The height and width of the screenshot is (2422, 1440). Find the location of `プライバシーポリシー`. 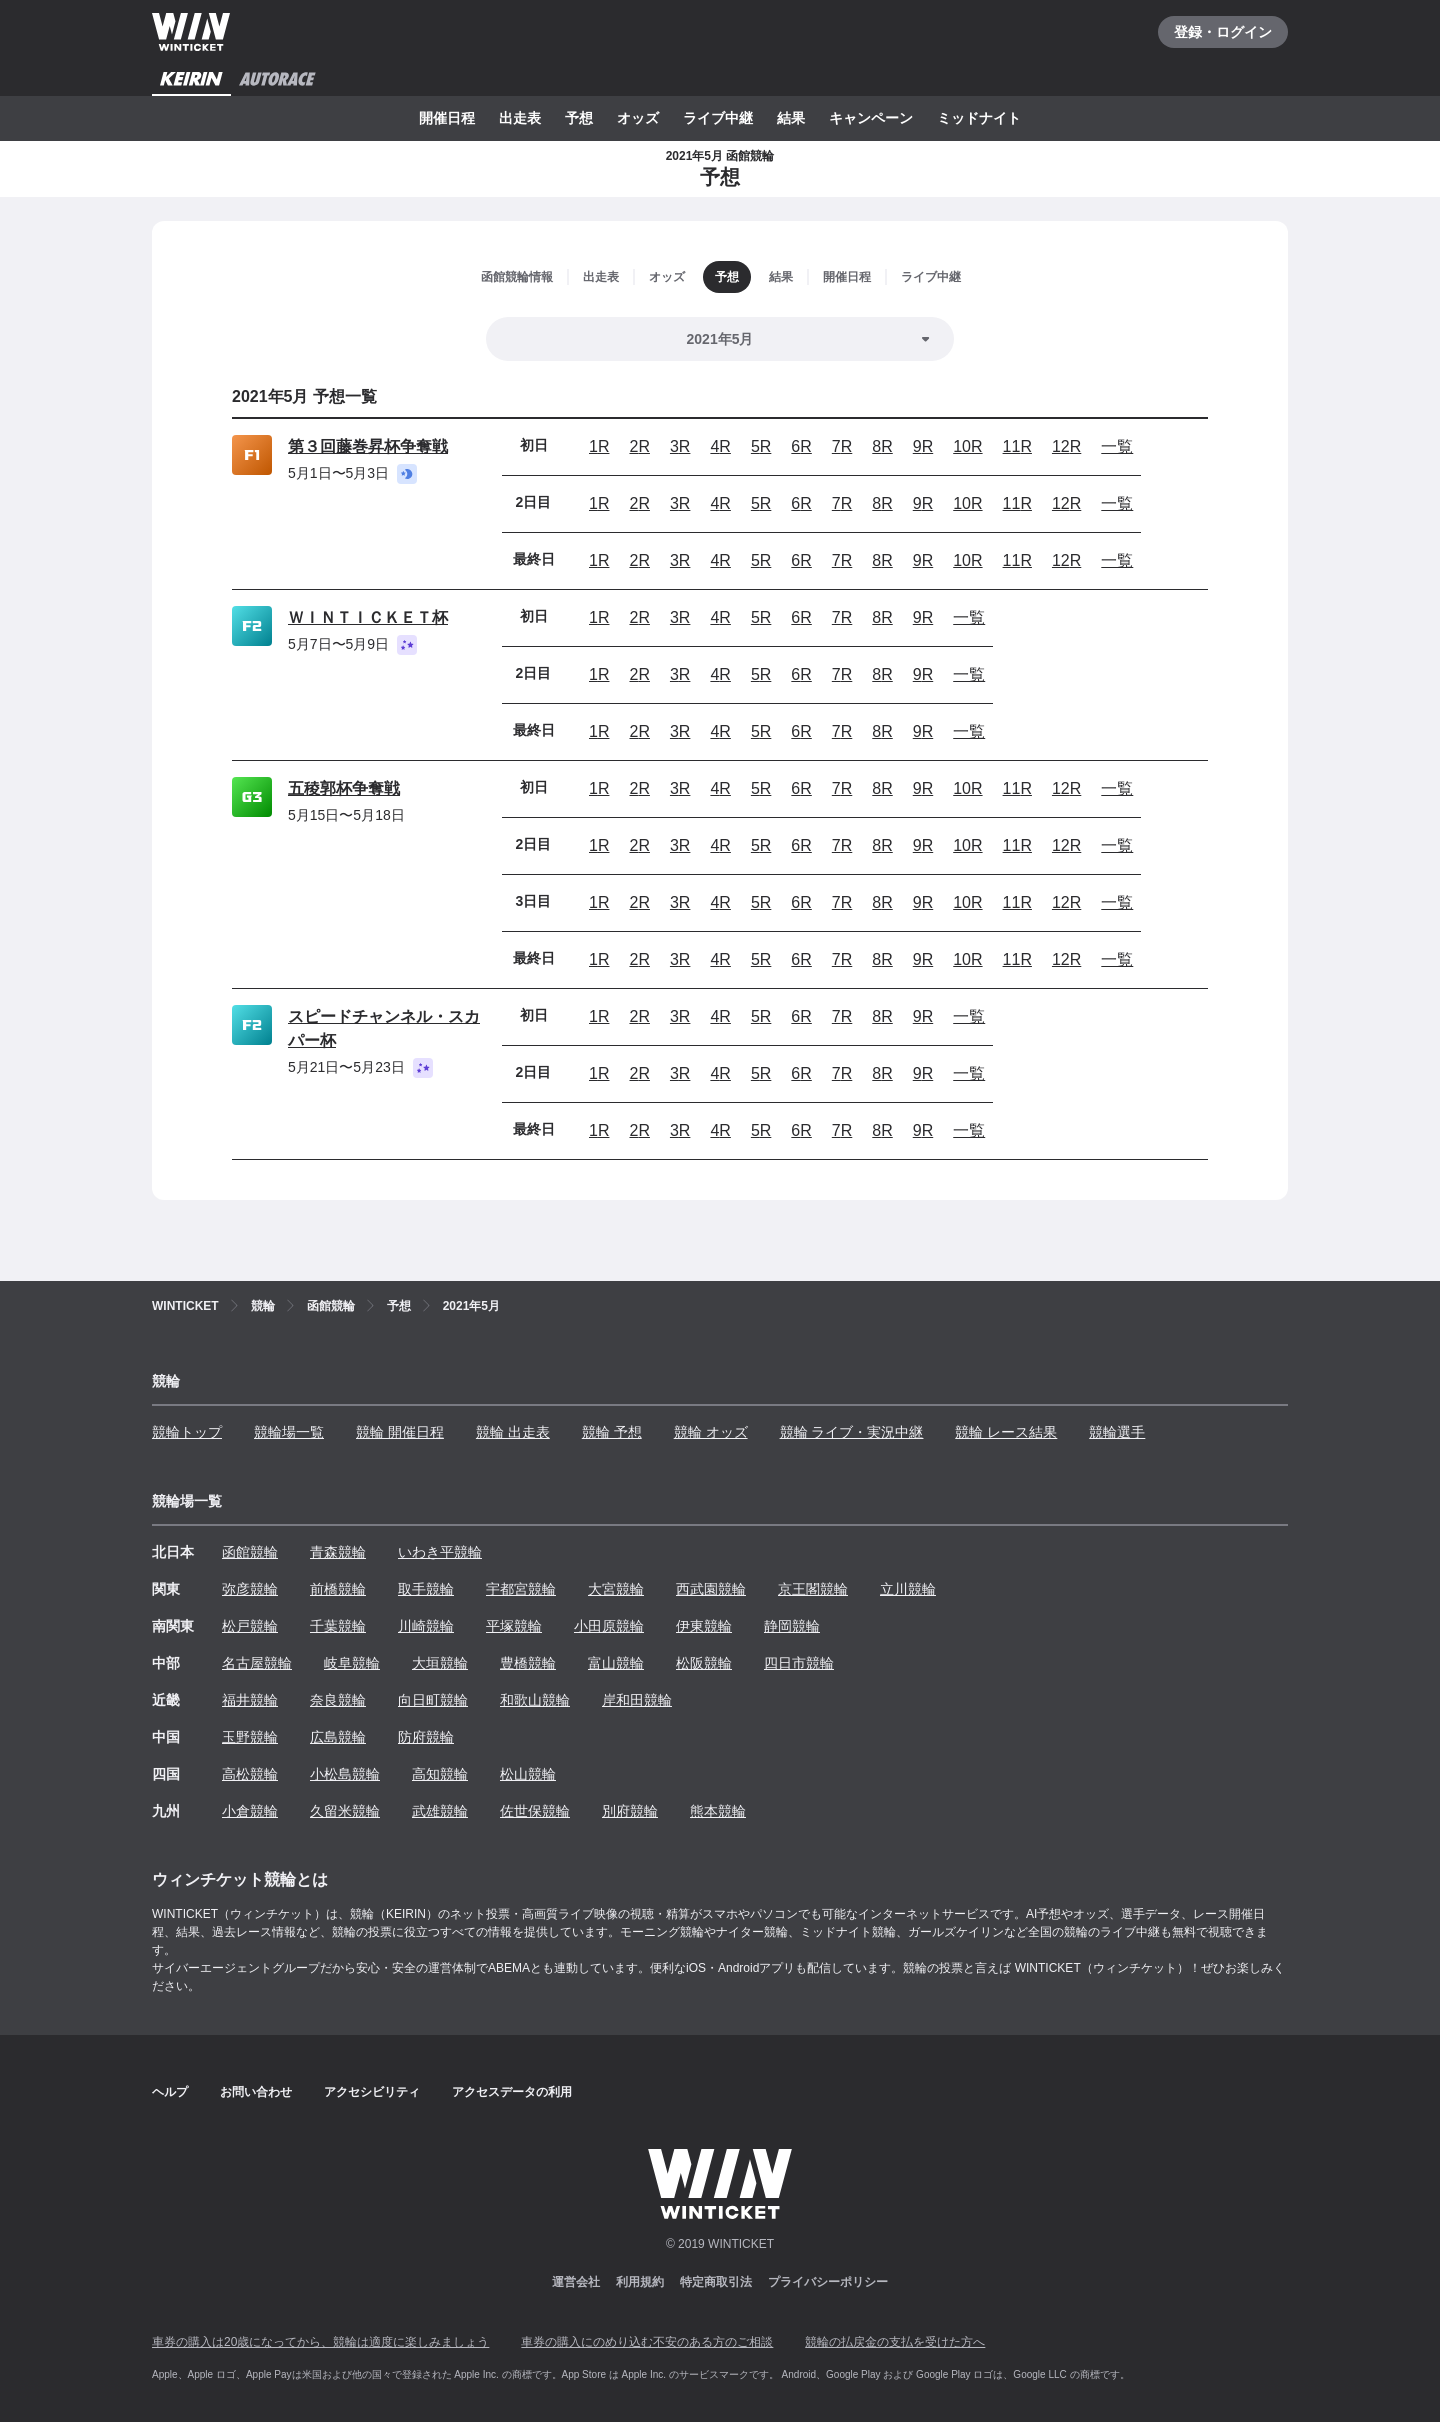

プライバシーポリシー is located at coordinates (828, 2282).